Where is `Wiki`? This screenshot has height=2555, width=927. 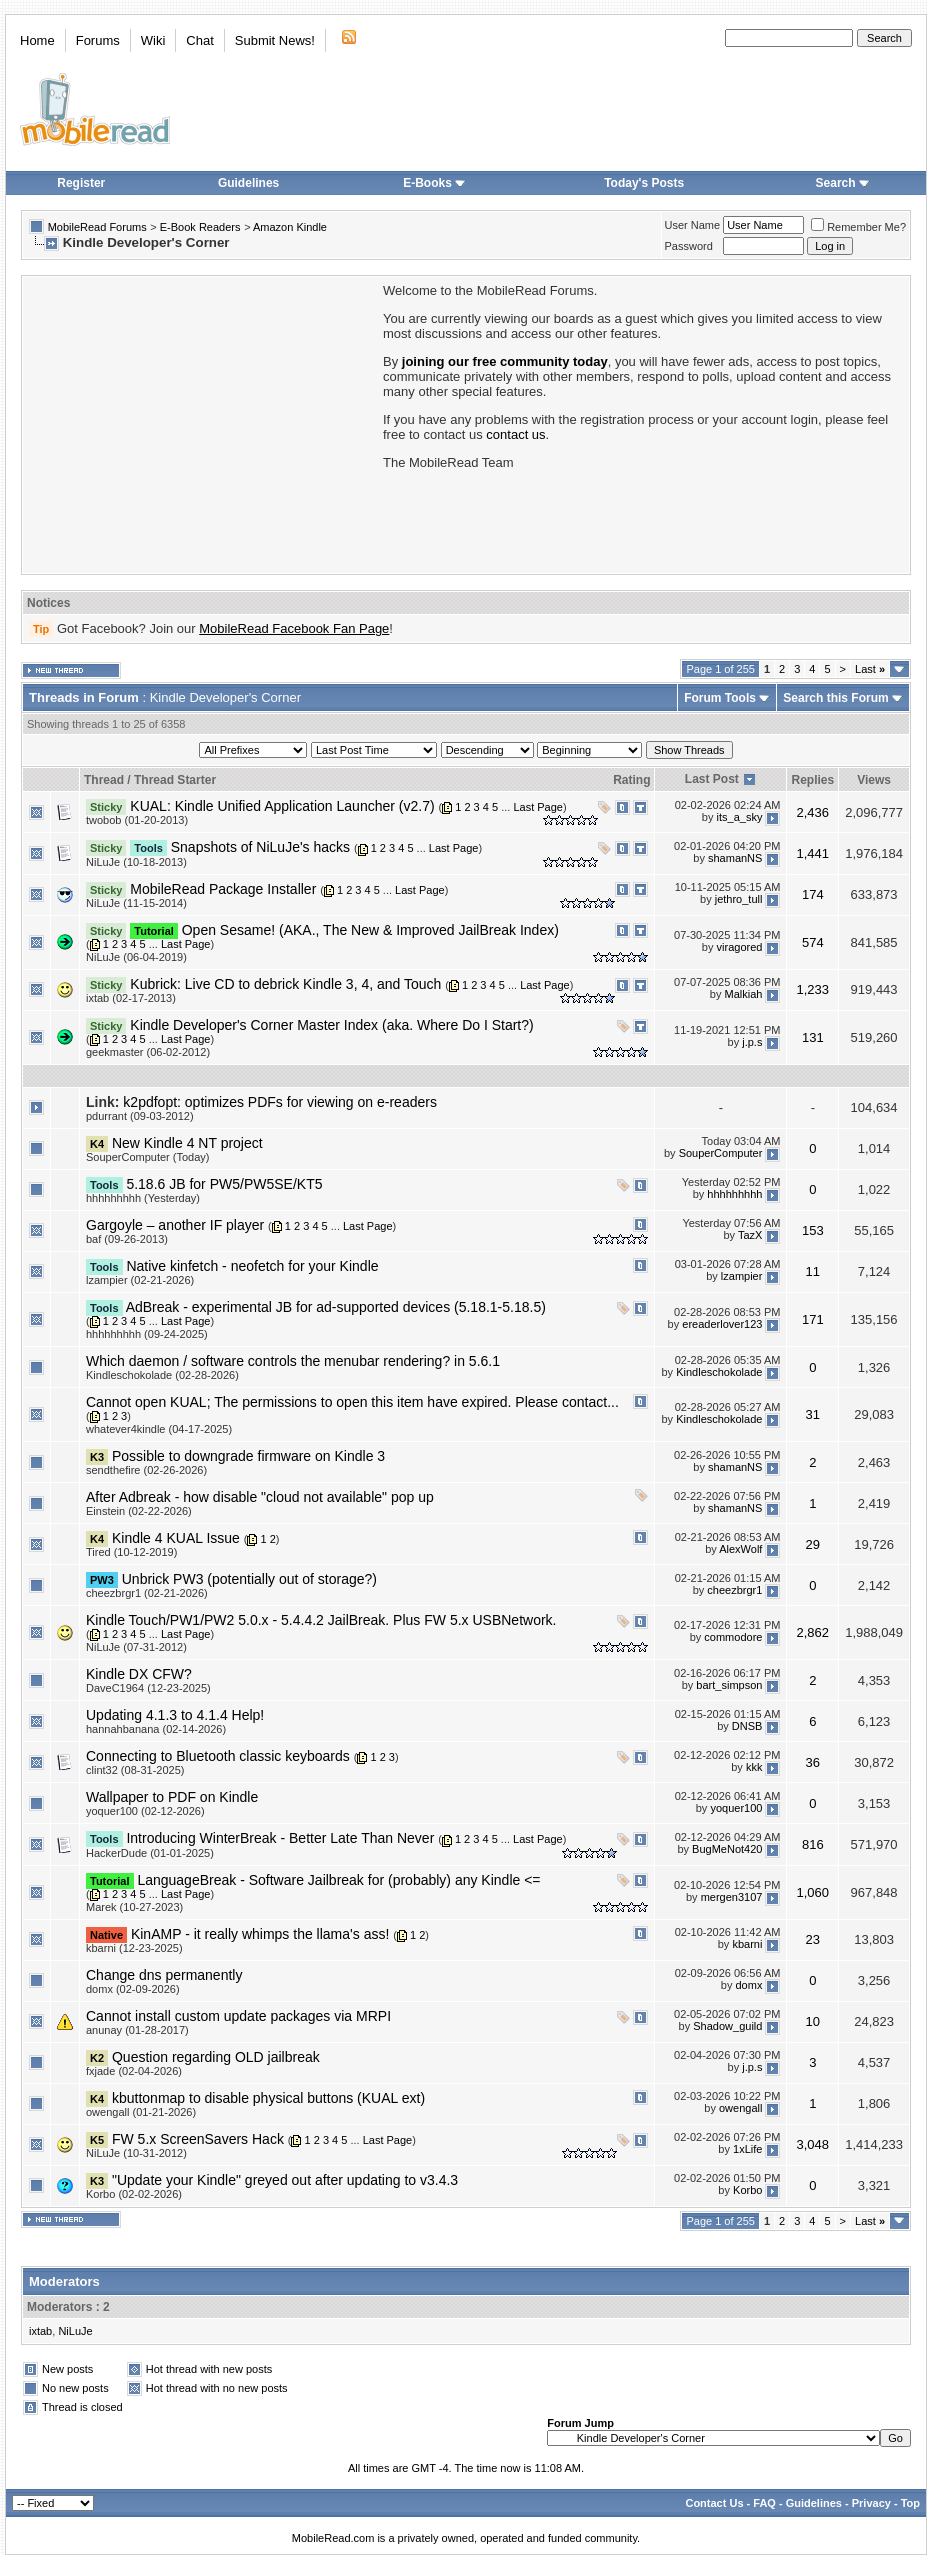
Wiki is located at coordinates (153, 40).